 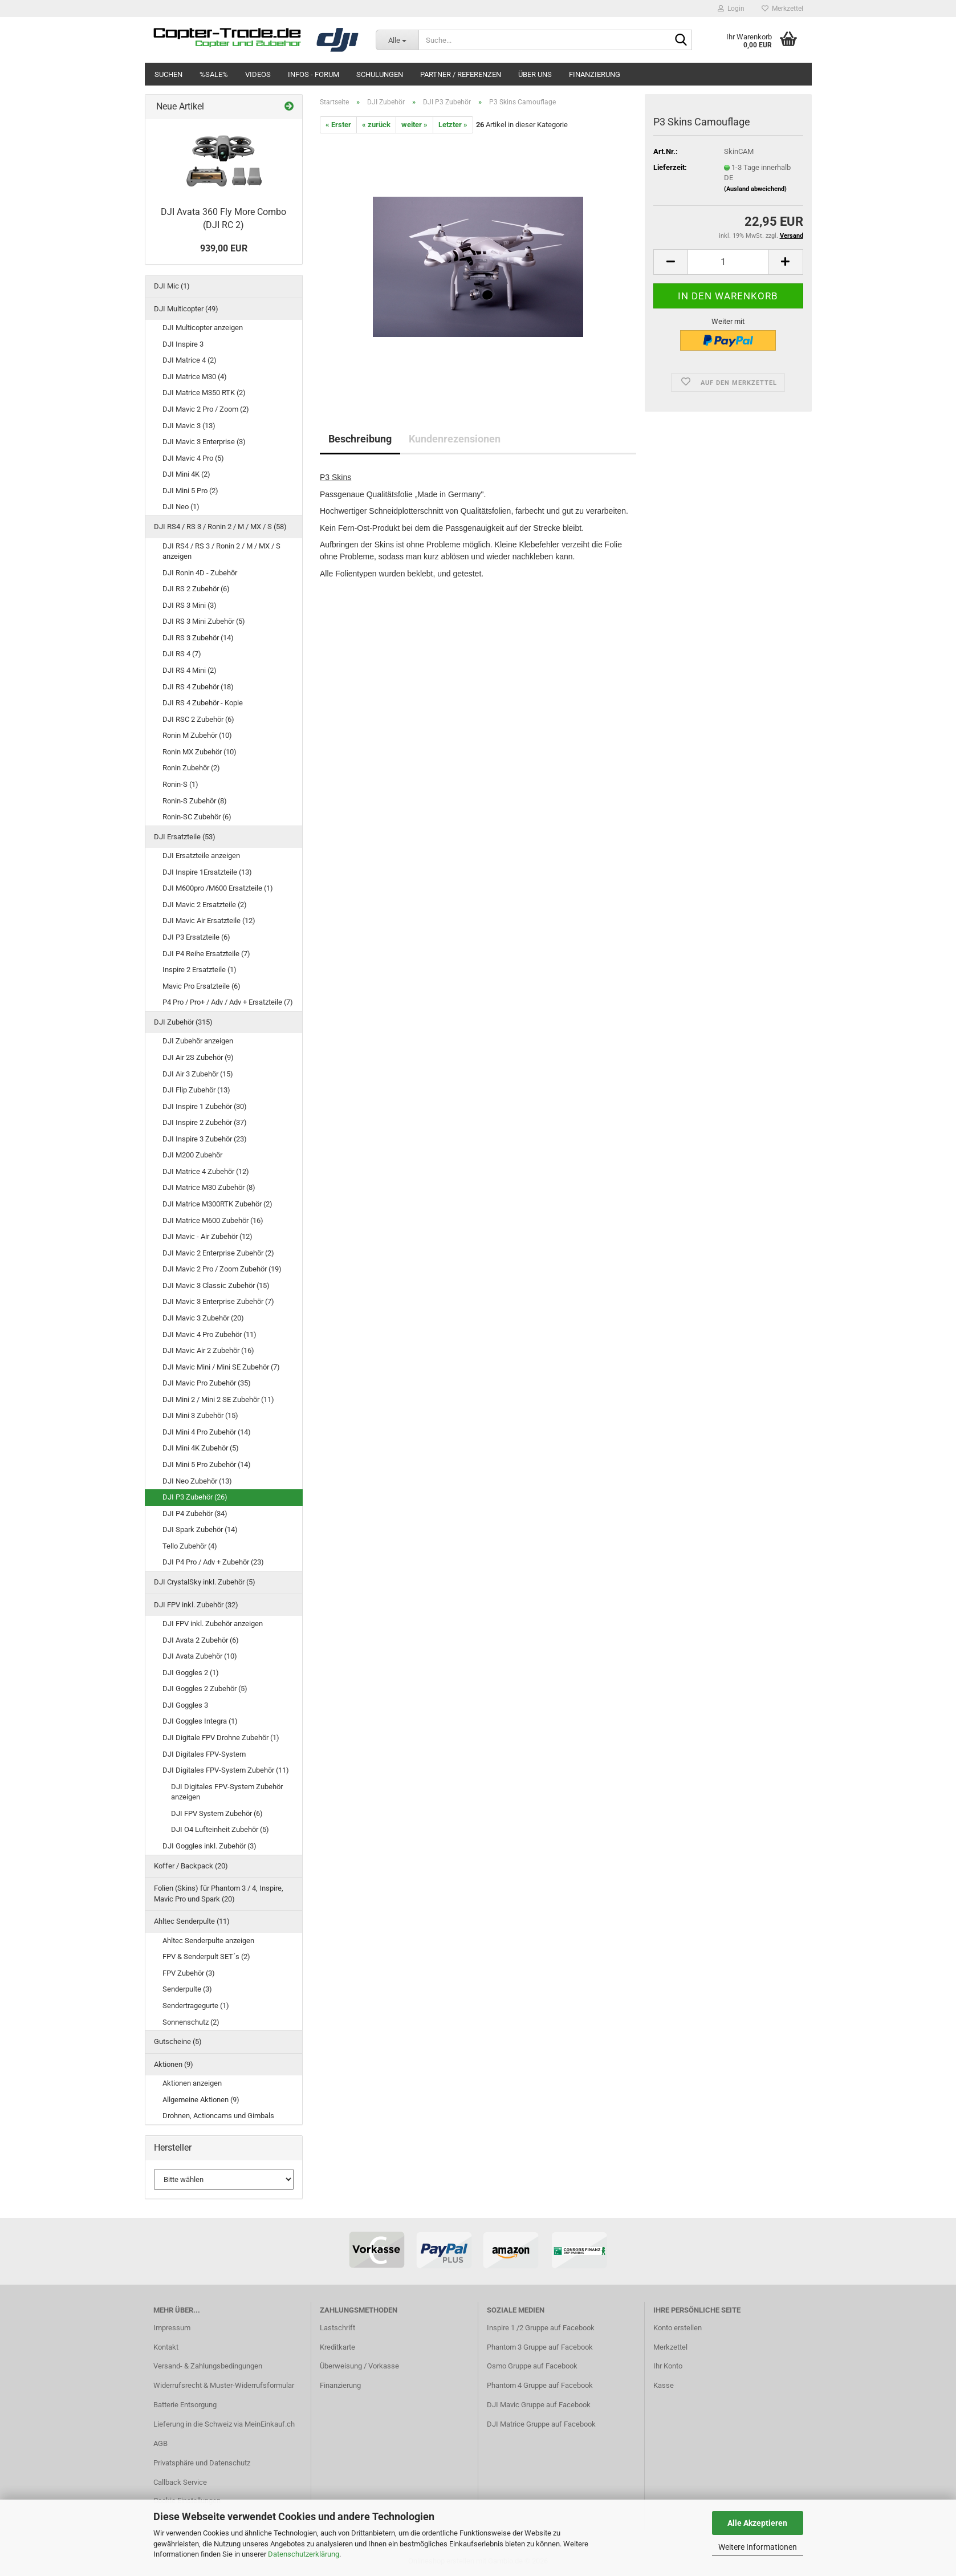 I want to click on Ronin Zubehör (2), so click(x=191, y=767).